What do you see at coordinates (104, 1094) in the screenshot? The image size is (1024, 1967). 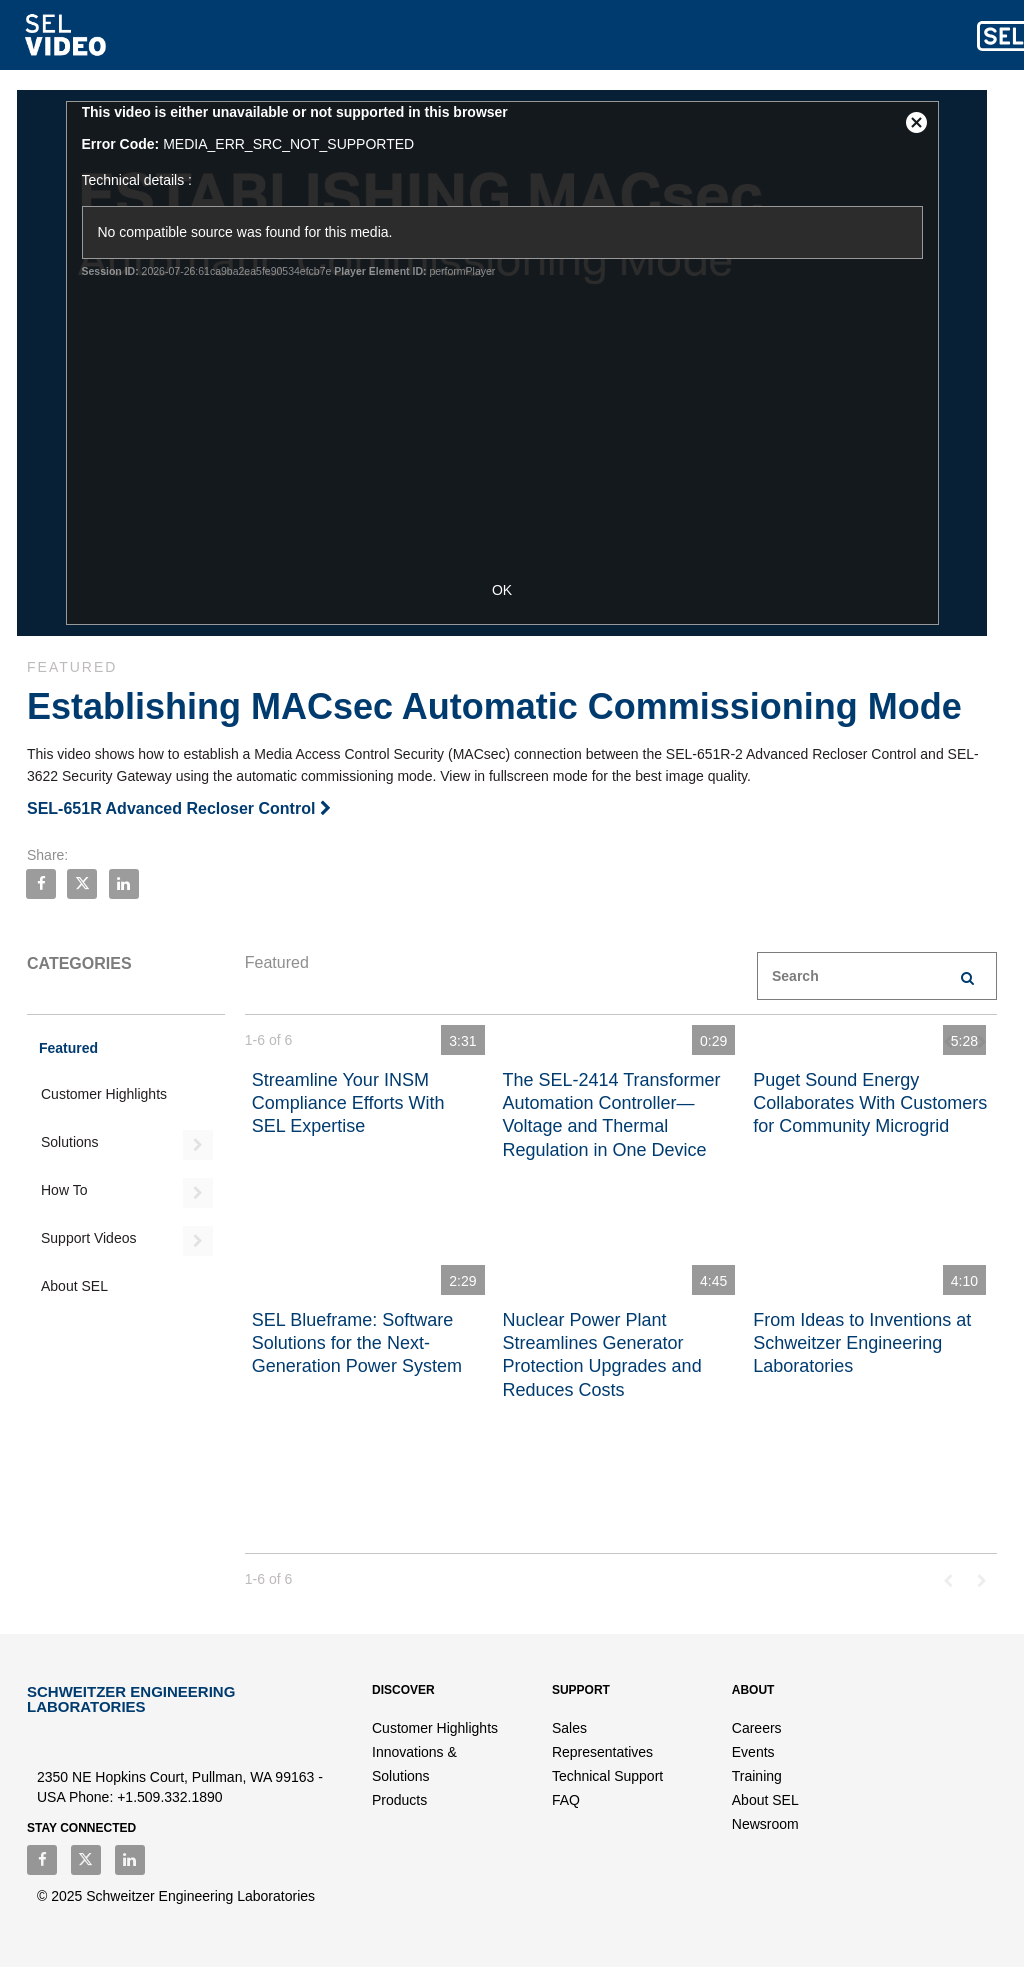 I see `Customer Highlights` at bounding box center [104, 1094].